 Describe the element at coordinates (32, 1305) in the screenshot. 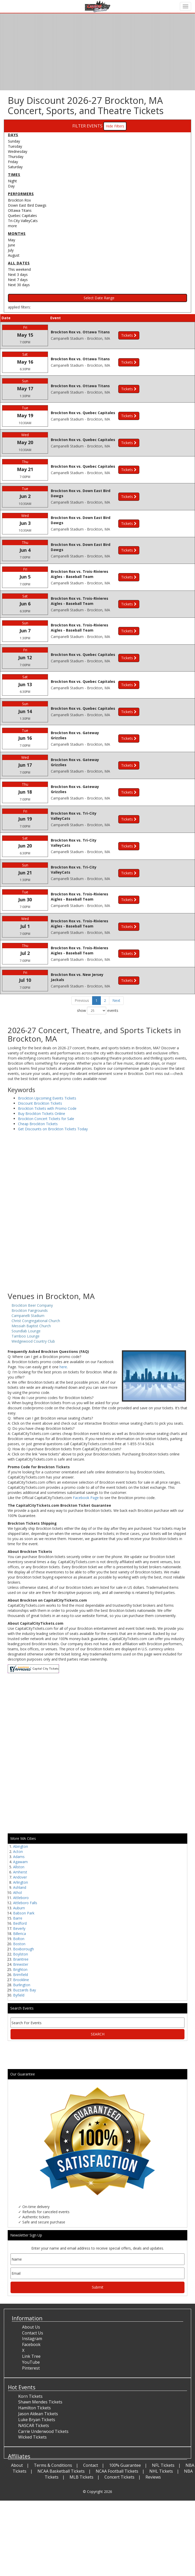

I see `Brockton Beer Company` at that location.